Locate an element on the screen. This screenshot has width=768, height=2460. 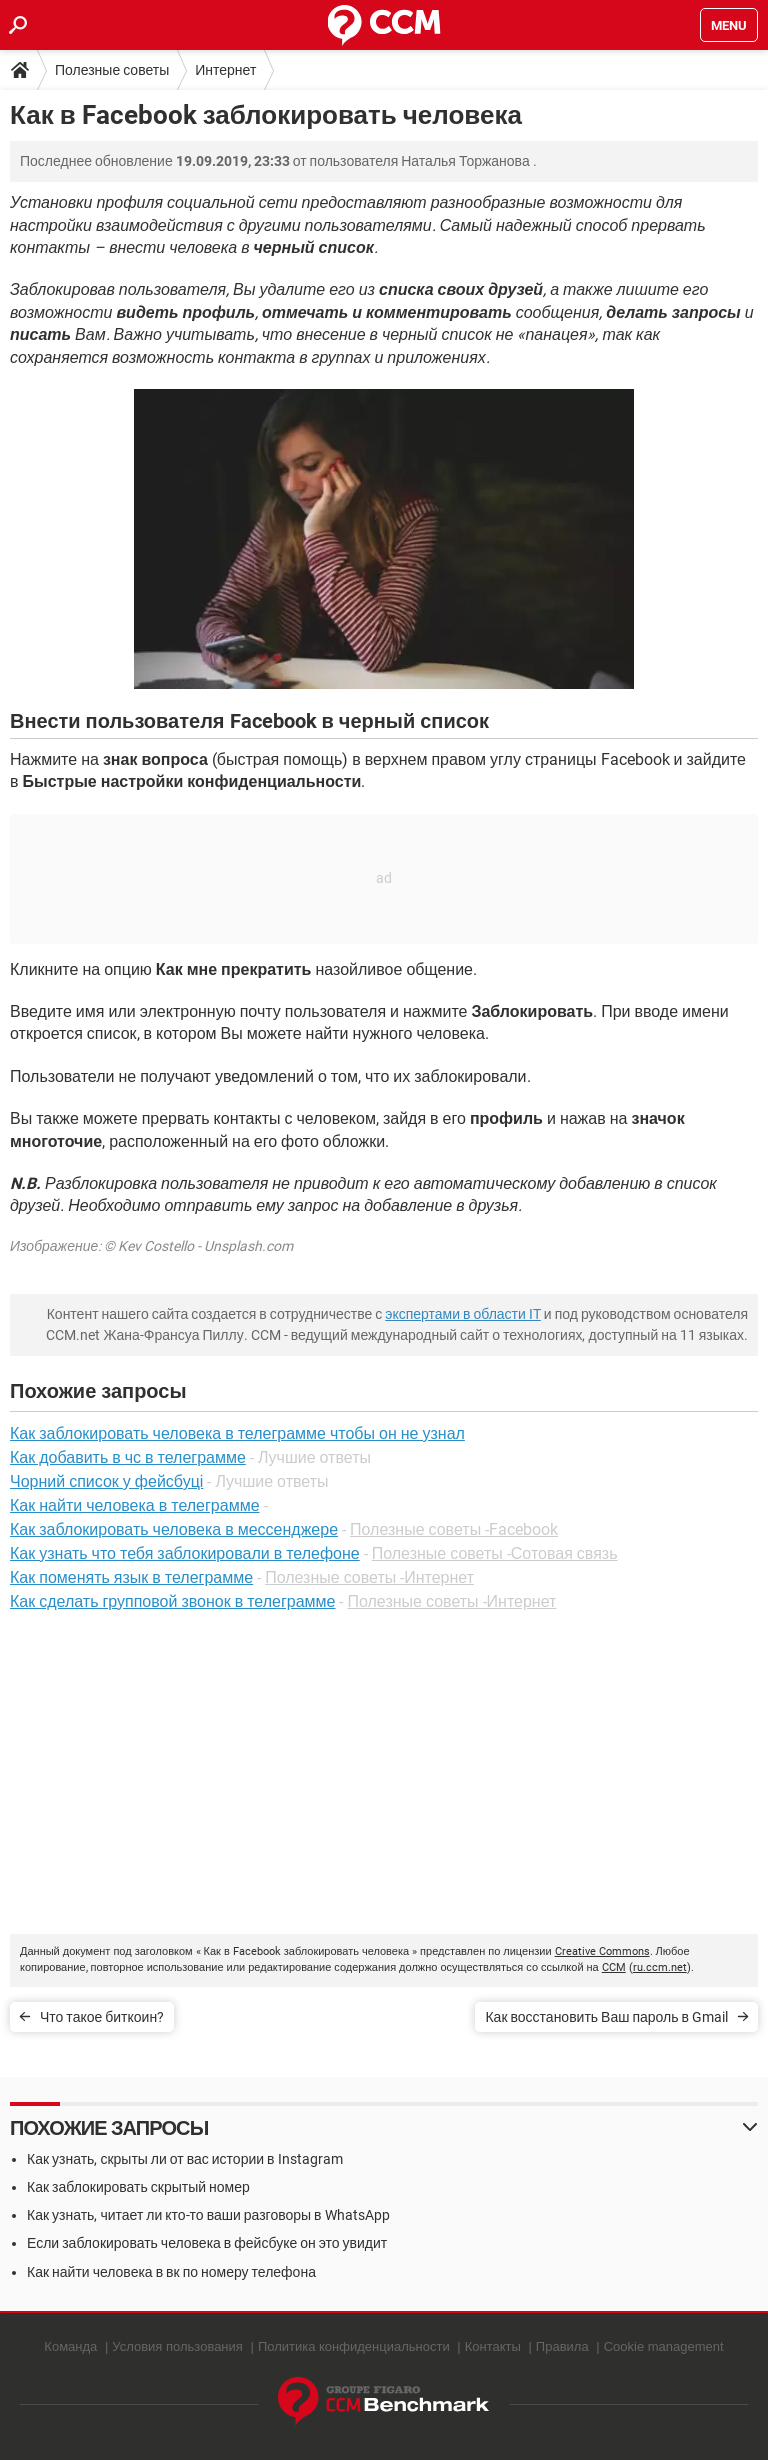
Как найти человека в вк по номеру телефона is located at coordinates (171, 2272).